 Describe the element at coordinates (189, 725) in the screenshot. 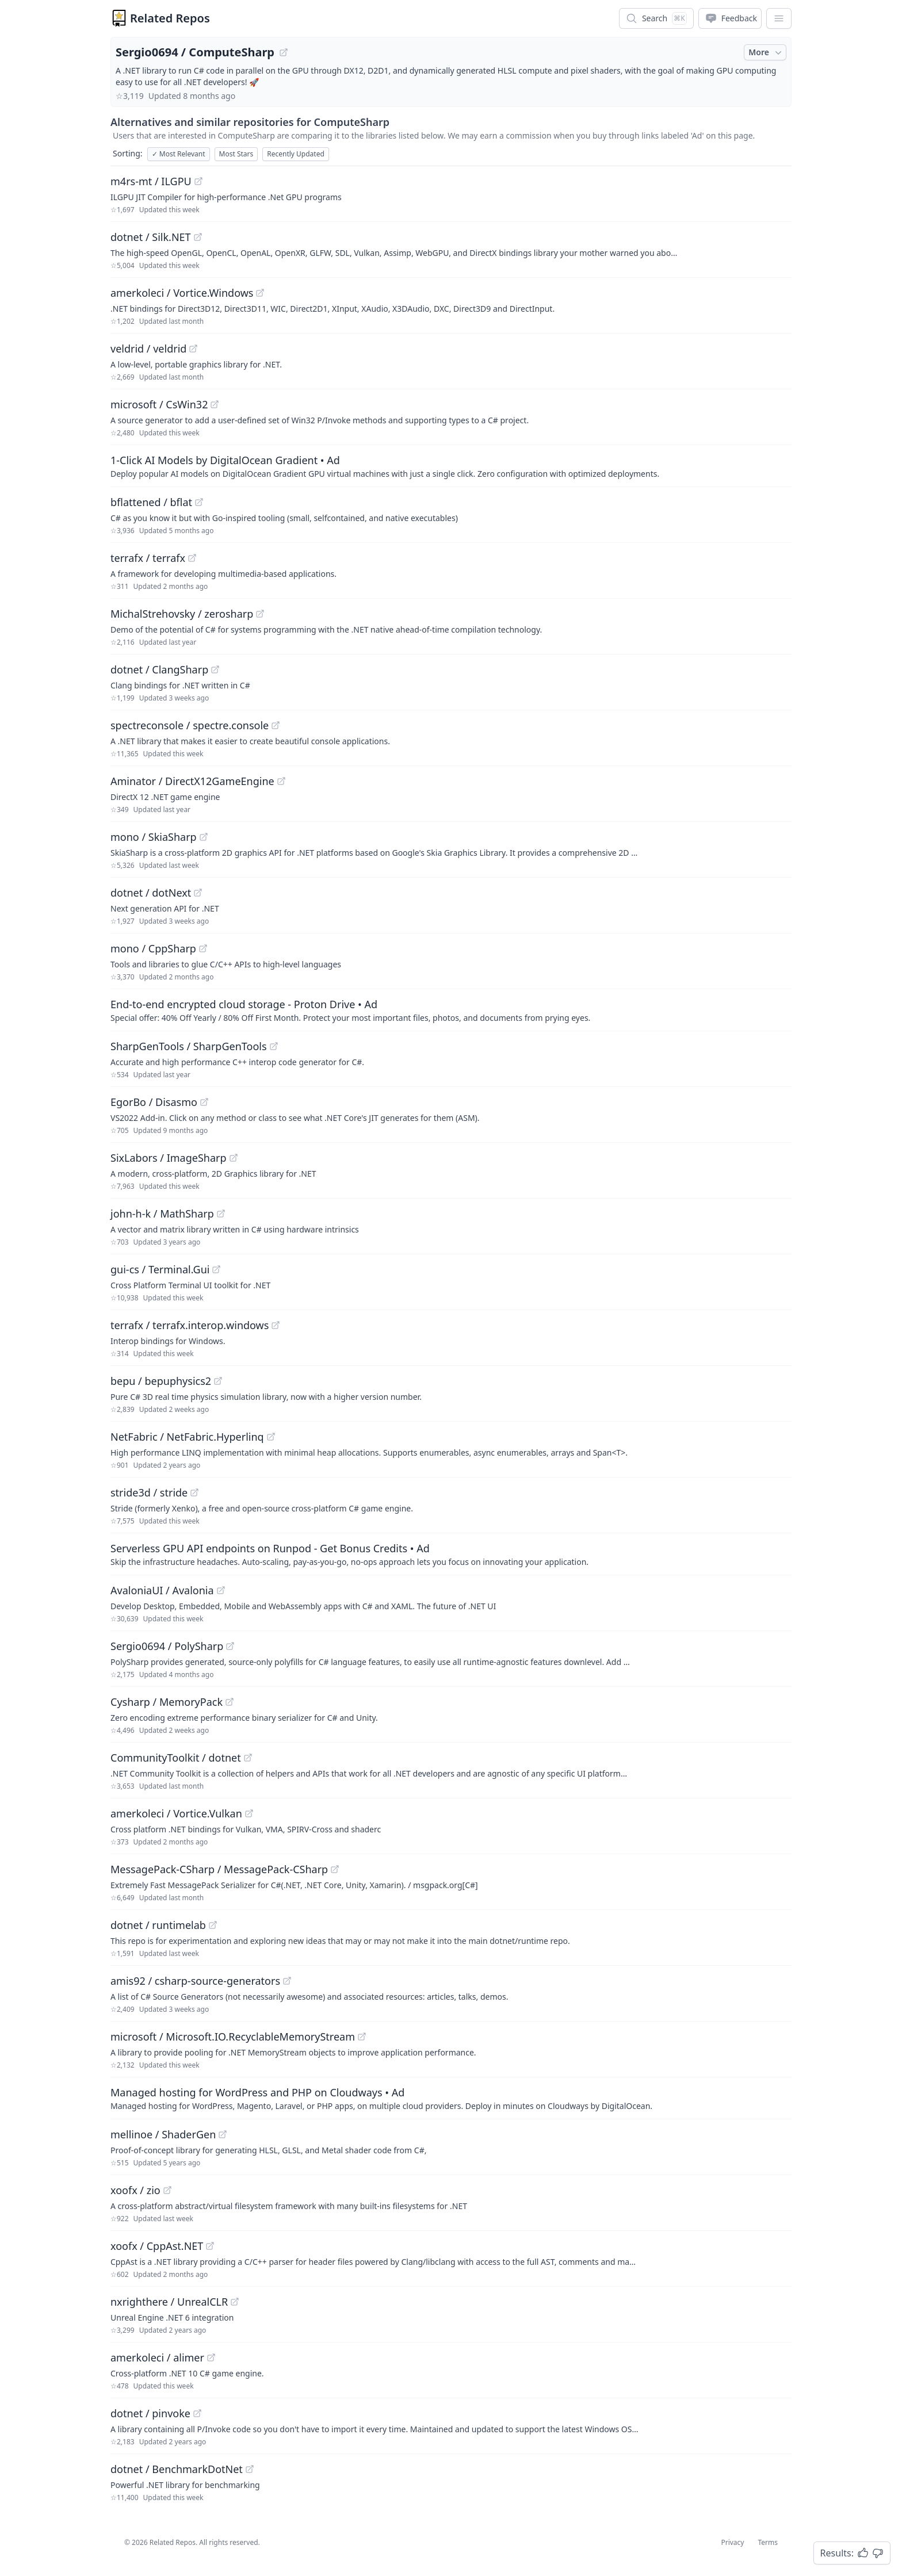

I see `spectreconsole / spectre.console` at that location.